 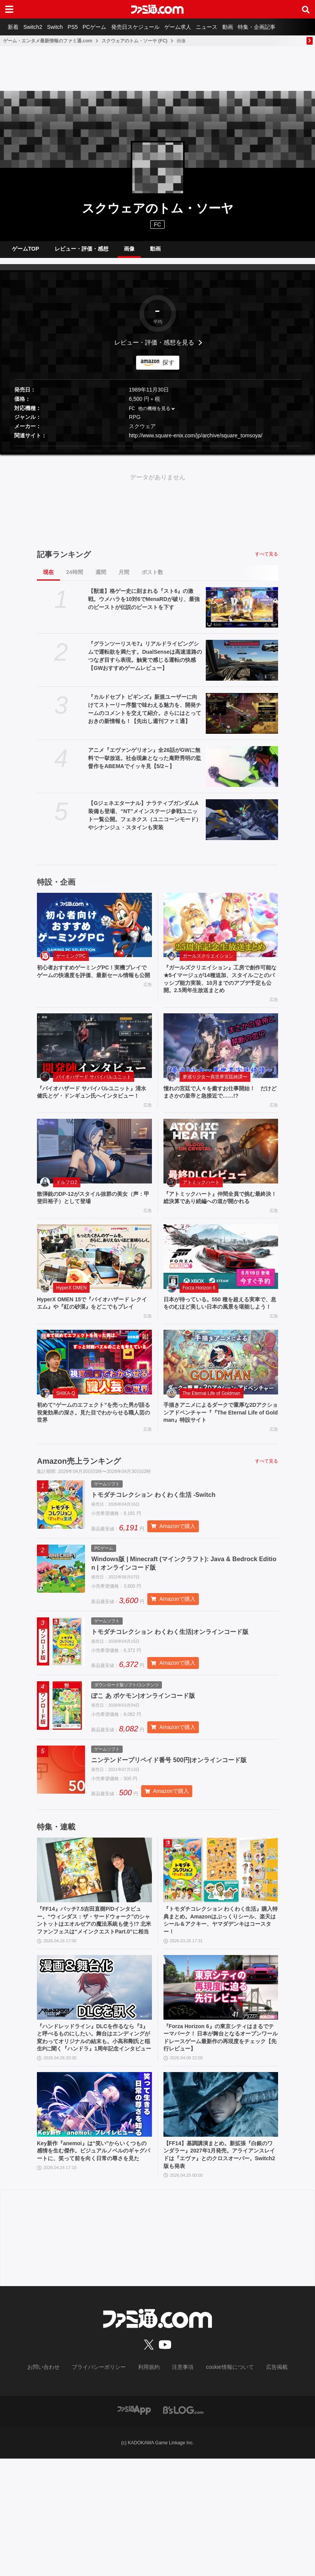 What do you see at coordinates (93, 2271) in the screenshot?
I see `Key新作『anemoi』は“笑い”からいくつもの感情を生む傑作。ビジュアルノベルのギャグパートに、笑って前を向く日常の尊さを見た` at bounding box center [93, 2271].